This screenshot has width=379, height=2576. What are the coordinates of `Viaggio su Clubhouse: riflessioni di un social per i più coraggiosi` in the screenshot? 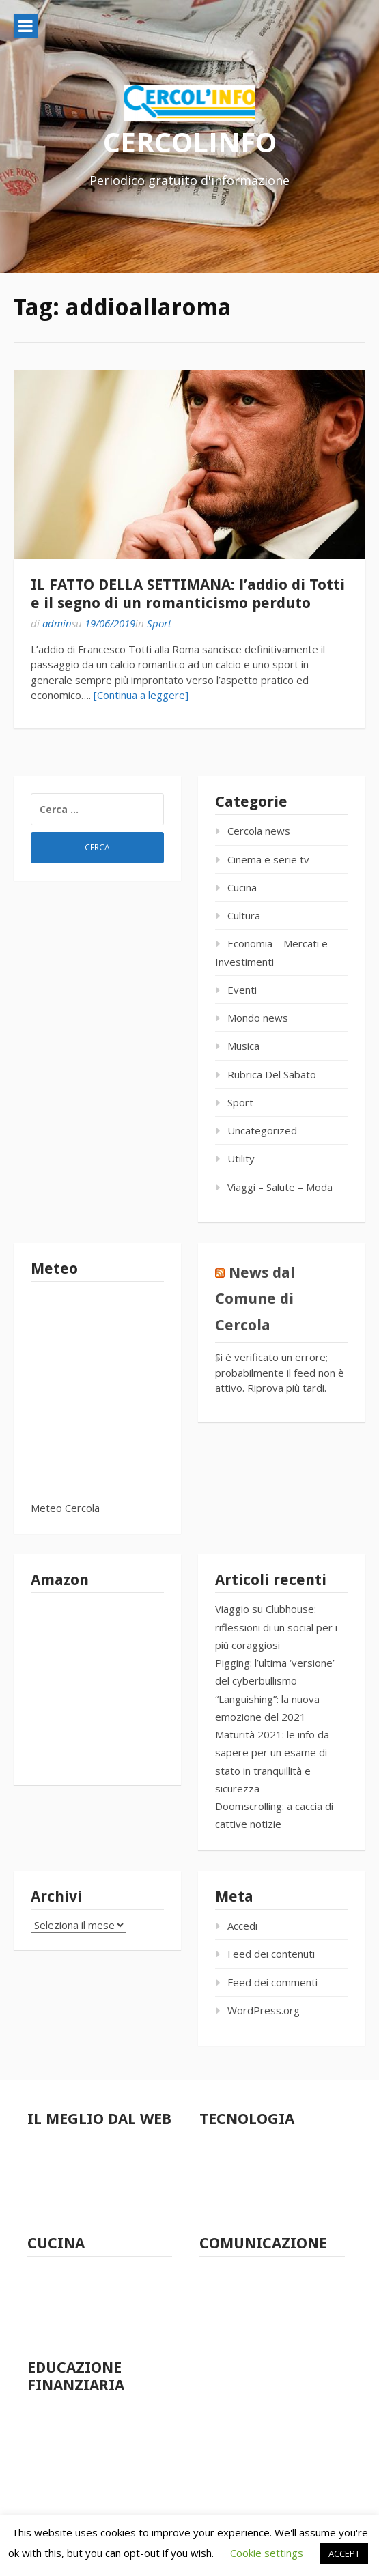 It's located at (276, 1627).